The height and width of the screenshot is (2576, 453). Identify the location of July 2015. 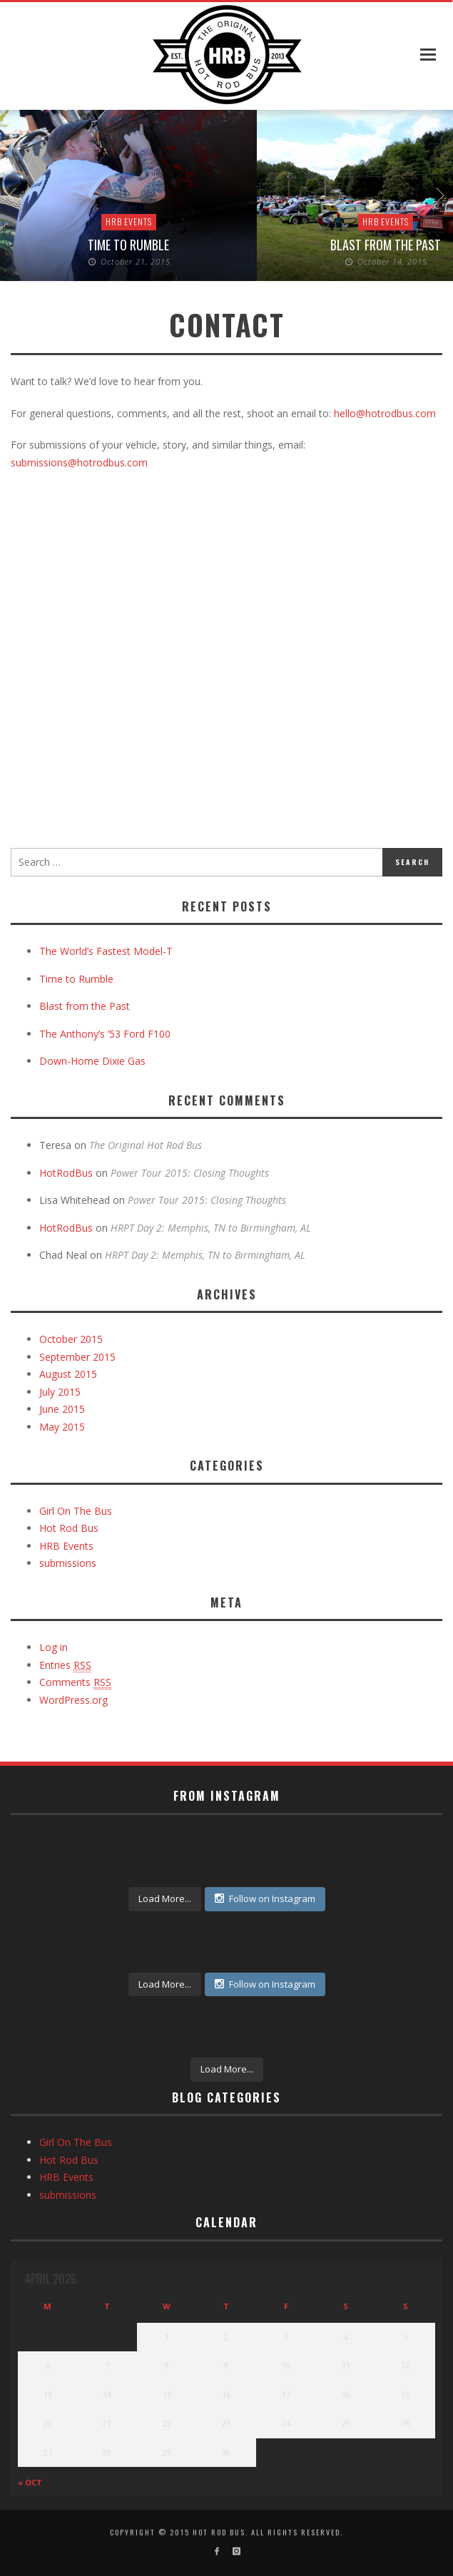
(60, 1392).